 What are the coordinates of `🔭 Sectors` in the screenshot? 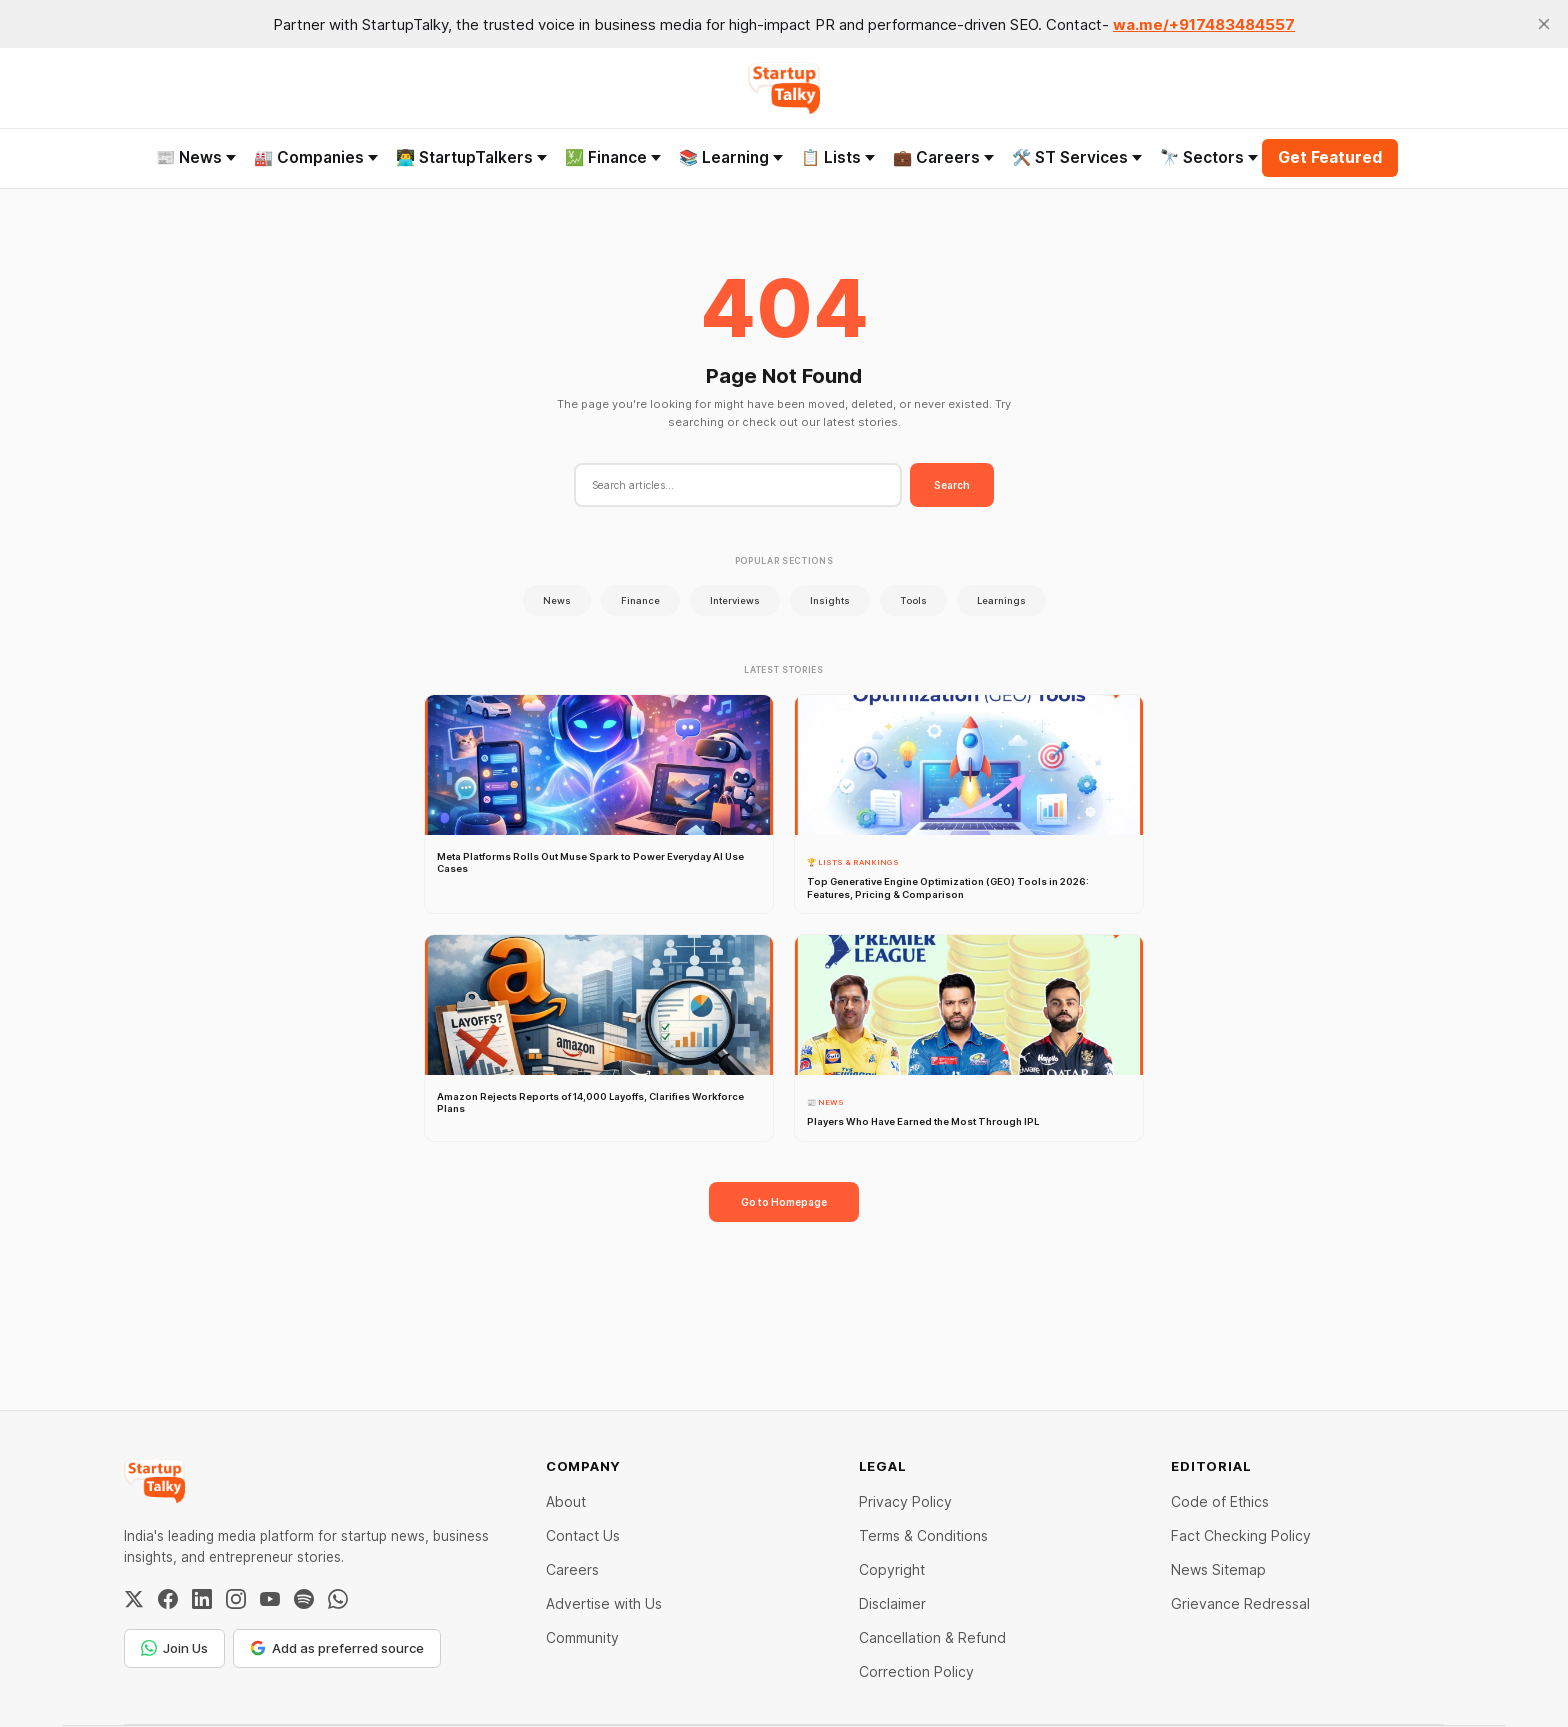 It's located at (1209, 157).